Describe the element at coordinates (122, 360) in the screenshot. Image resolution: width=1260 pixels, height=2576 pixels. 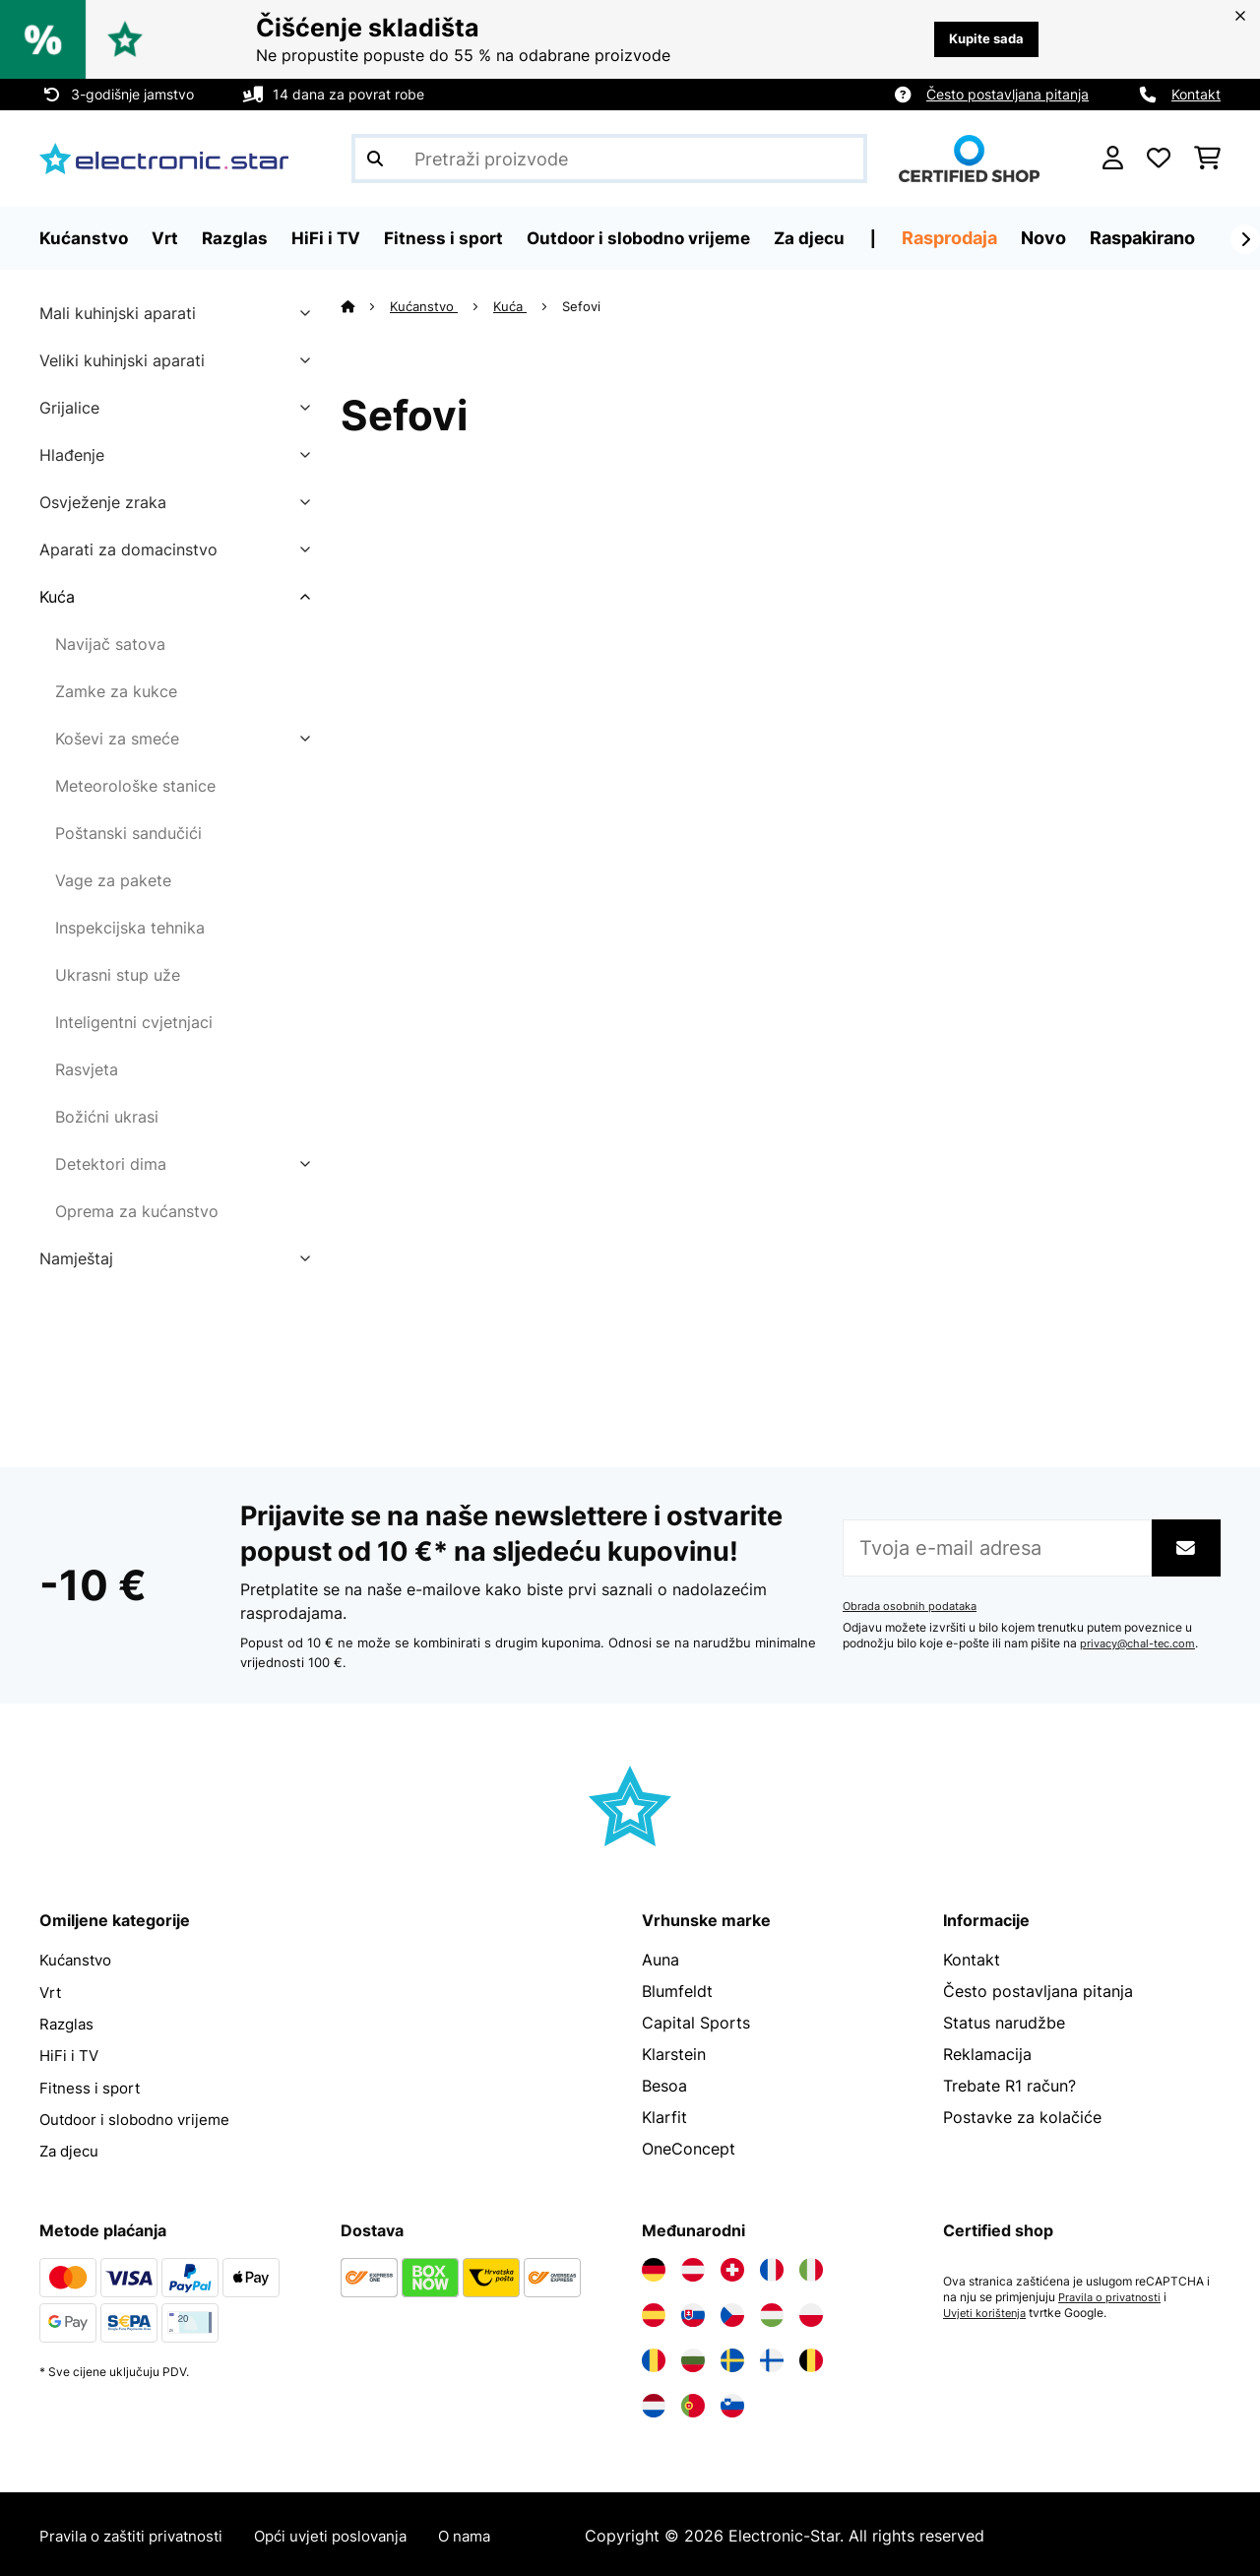
I see `Veliki kuhinjski aparati` at that location.